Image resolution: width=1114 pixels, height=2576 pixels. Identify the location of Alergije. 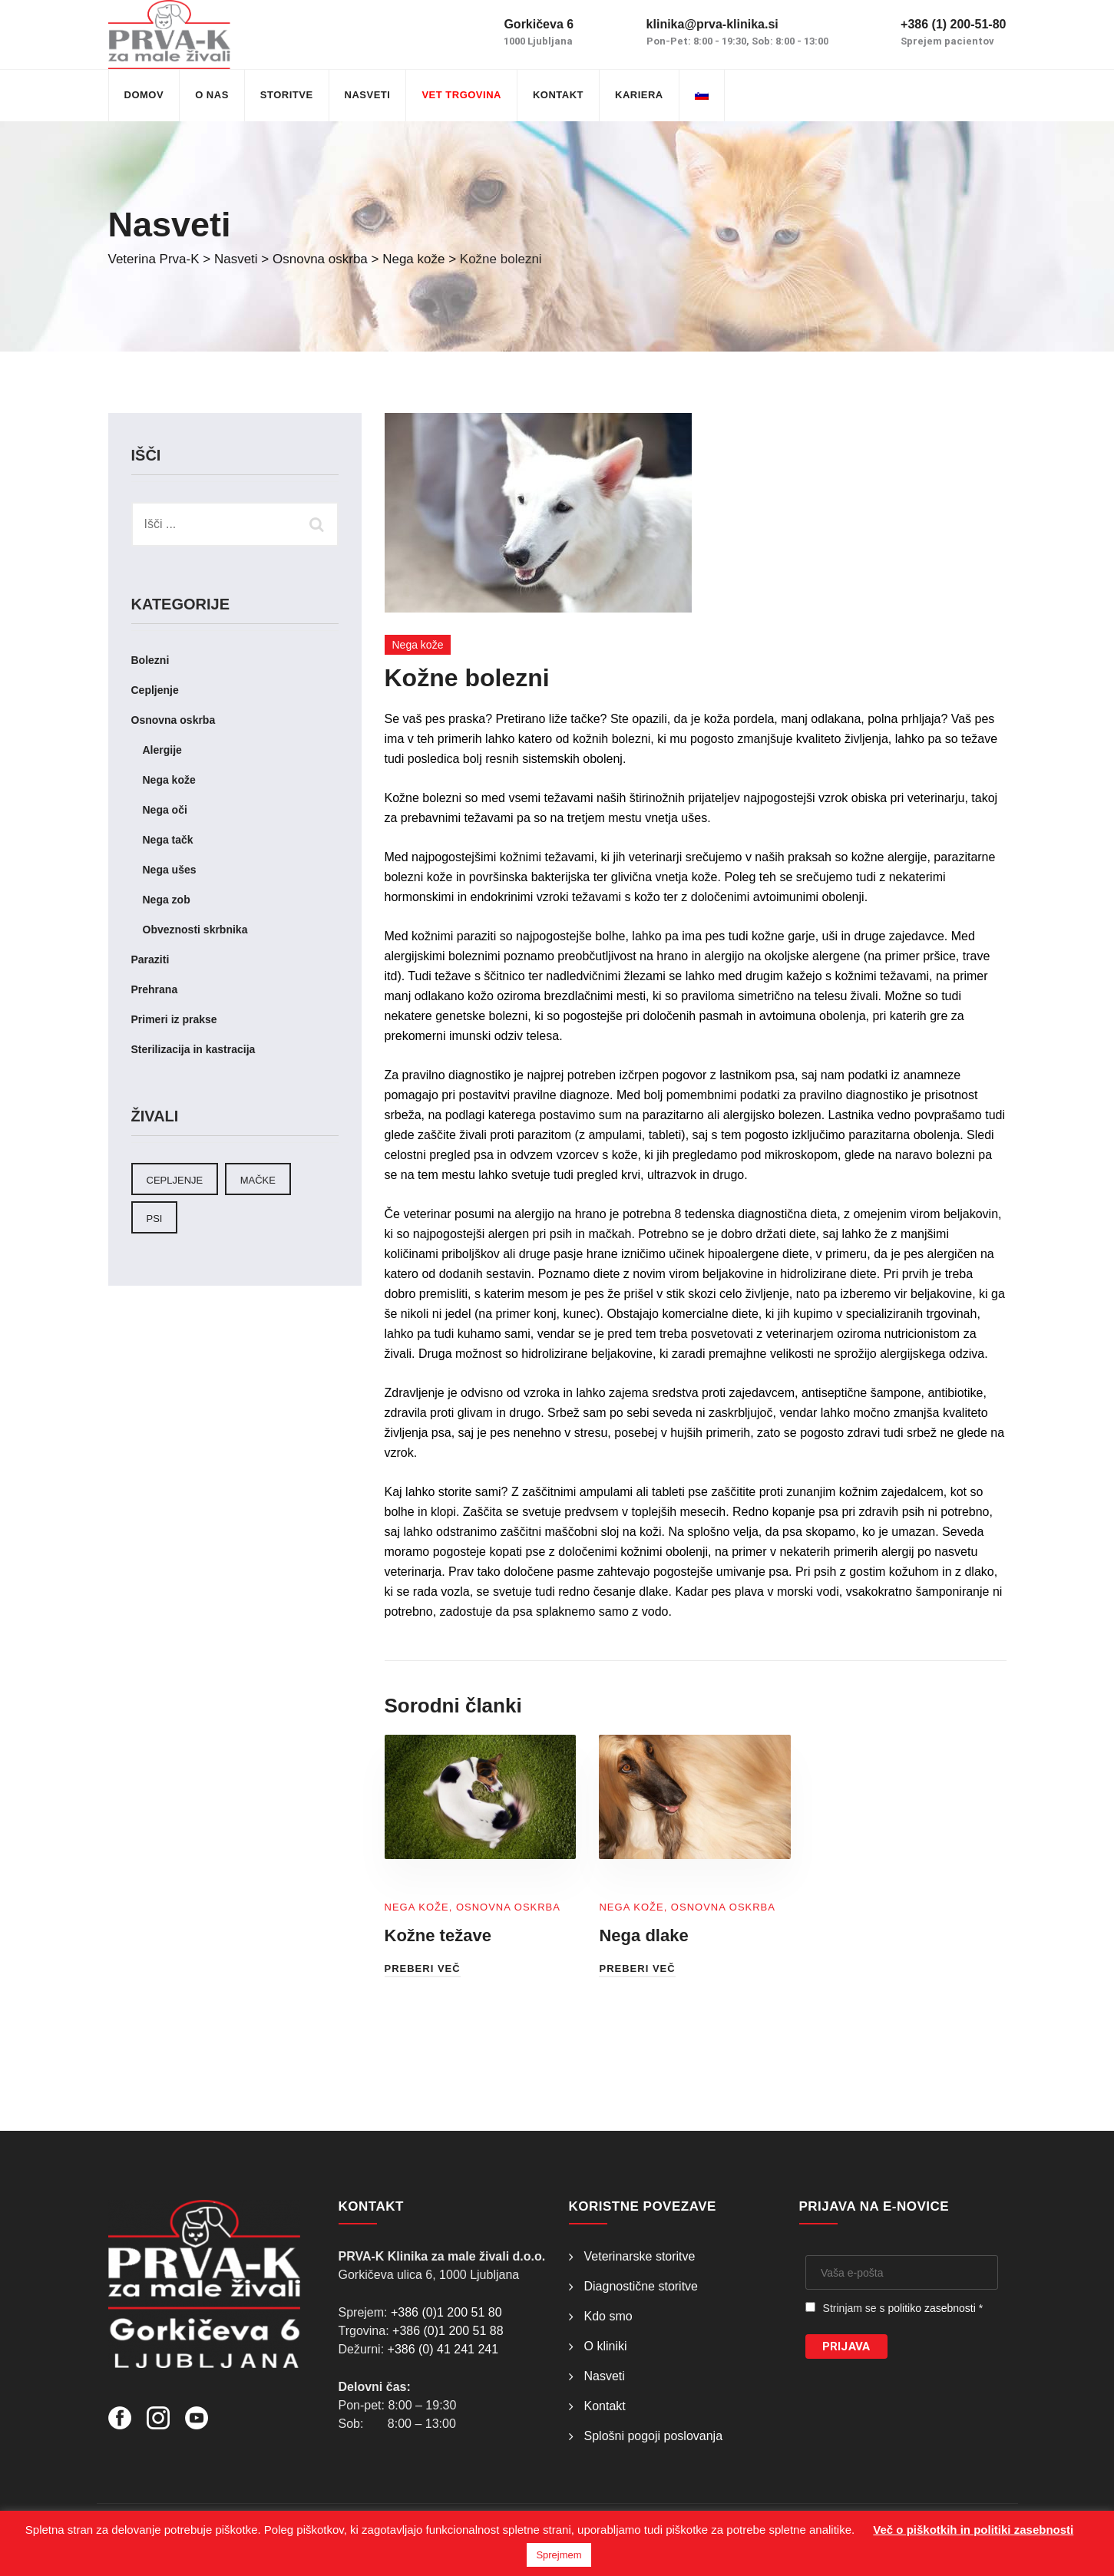
(162, 750).